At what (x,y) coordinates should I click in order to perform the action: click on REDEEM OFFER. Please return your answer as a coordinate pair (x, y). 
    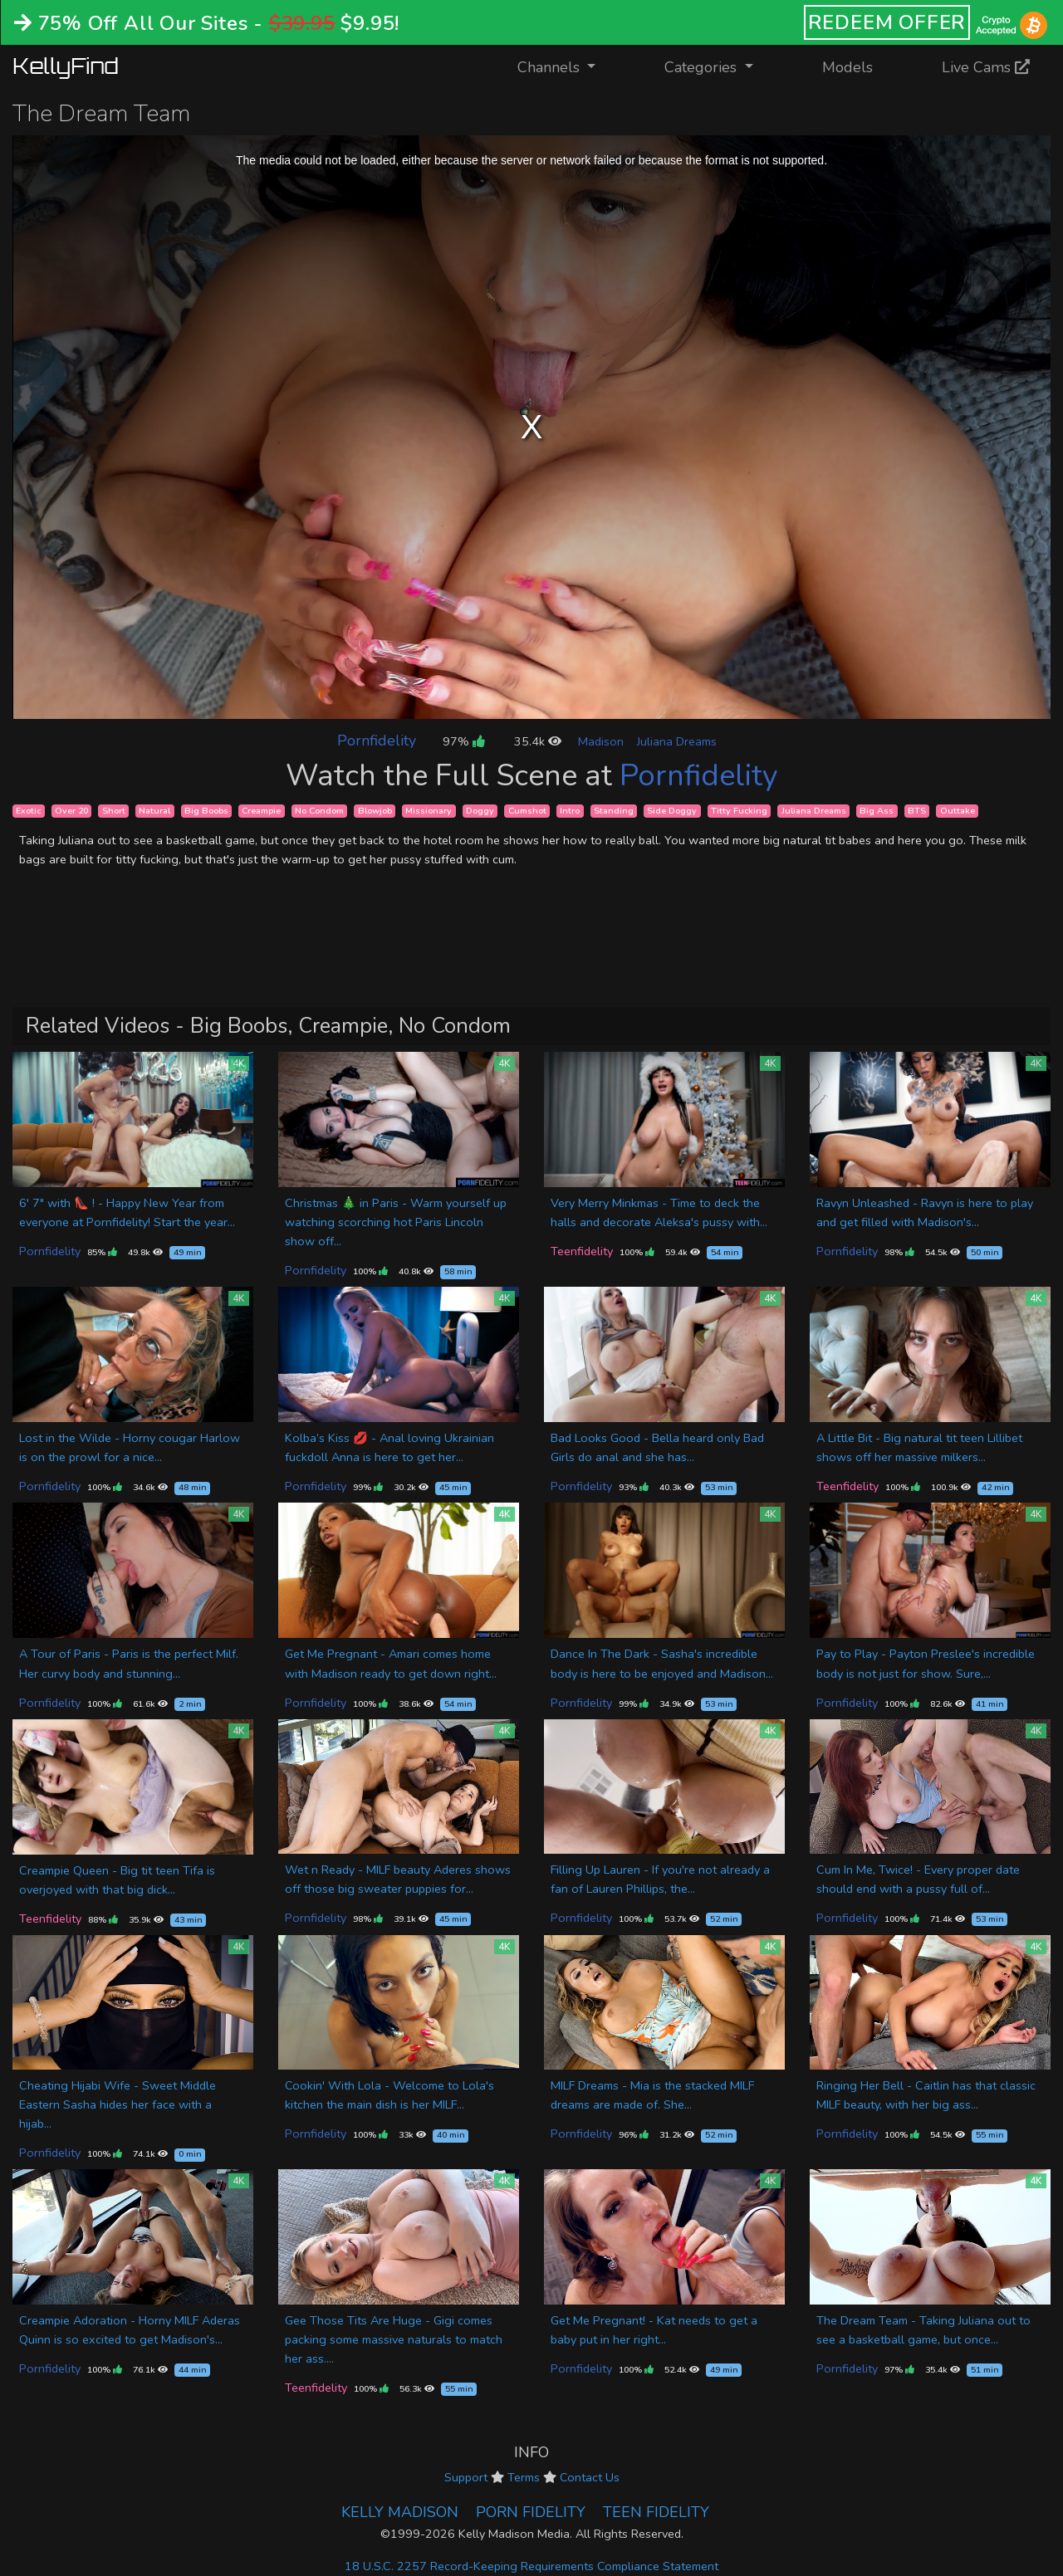
    Looking at the image, I should click on (887, 22).